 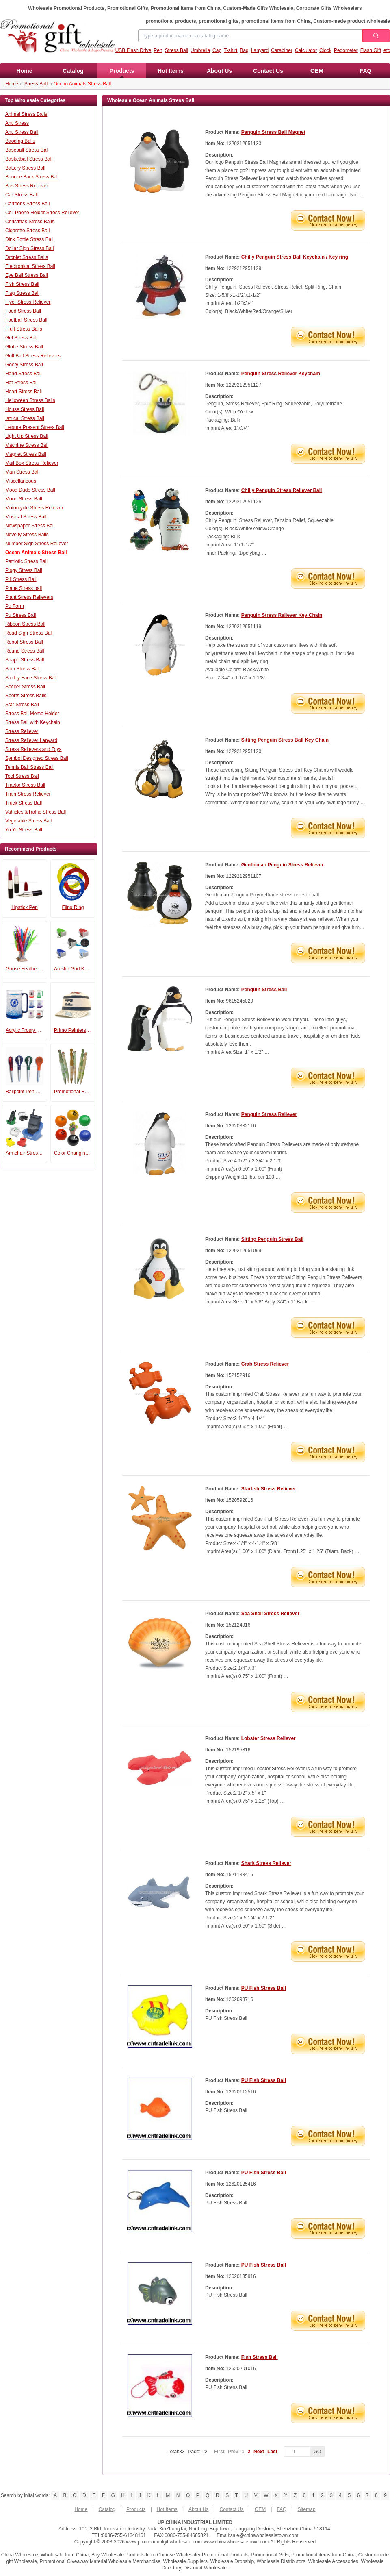 I want to click on Droplet Stress Balls, so click(x=26, y=257).